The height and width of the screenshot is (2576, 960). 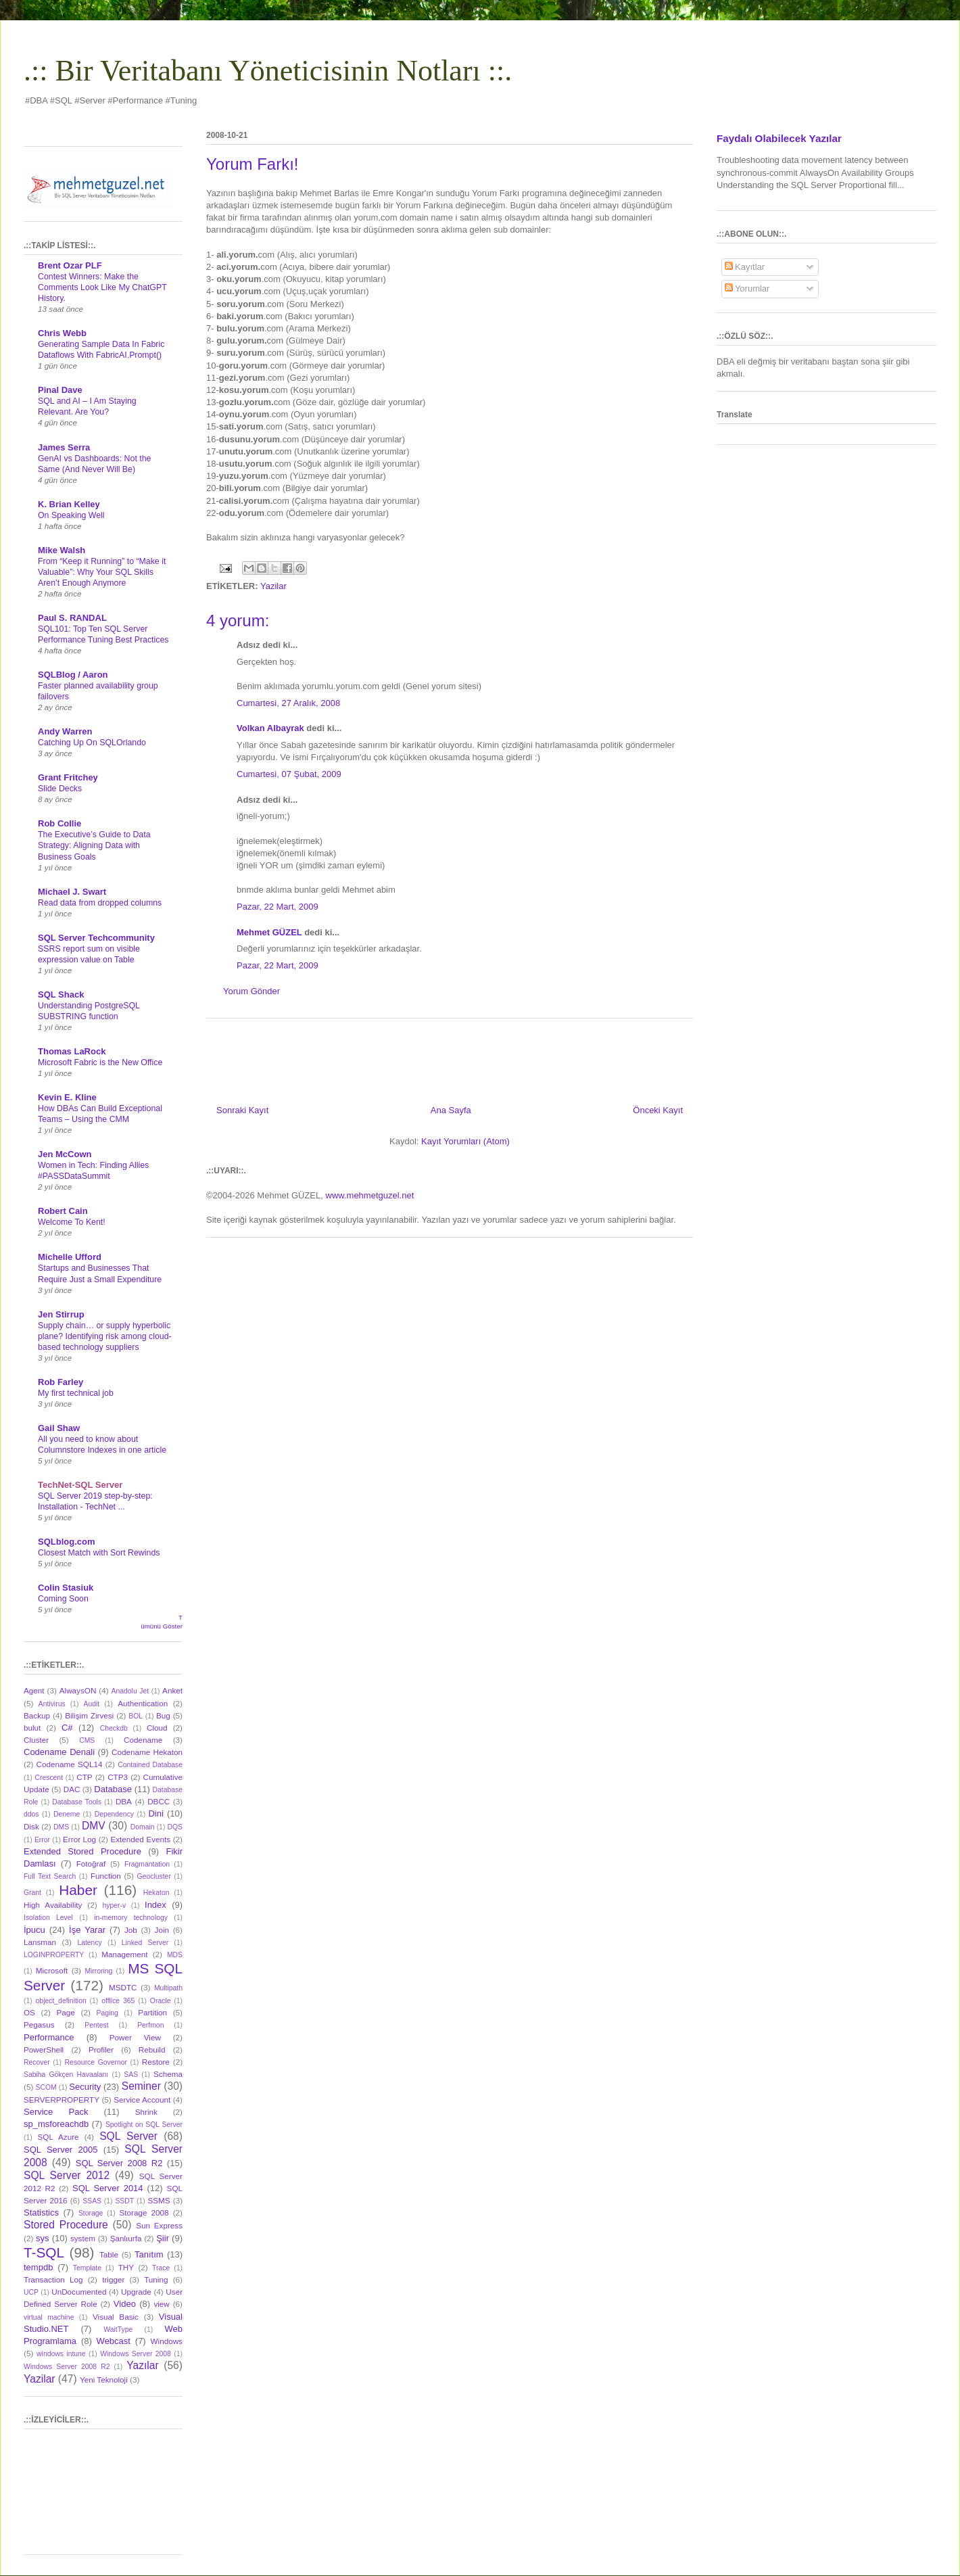 What do you see at coordinates (56, 2112) in the screenshot?
I see `Service Pack` at bounding box center [56, 2112].